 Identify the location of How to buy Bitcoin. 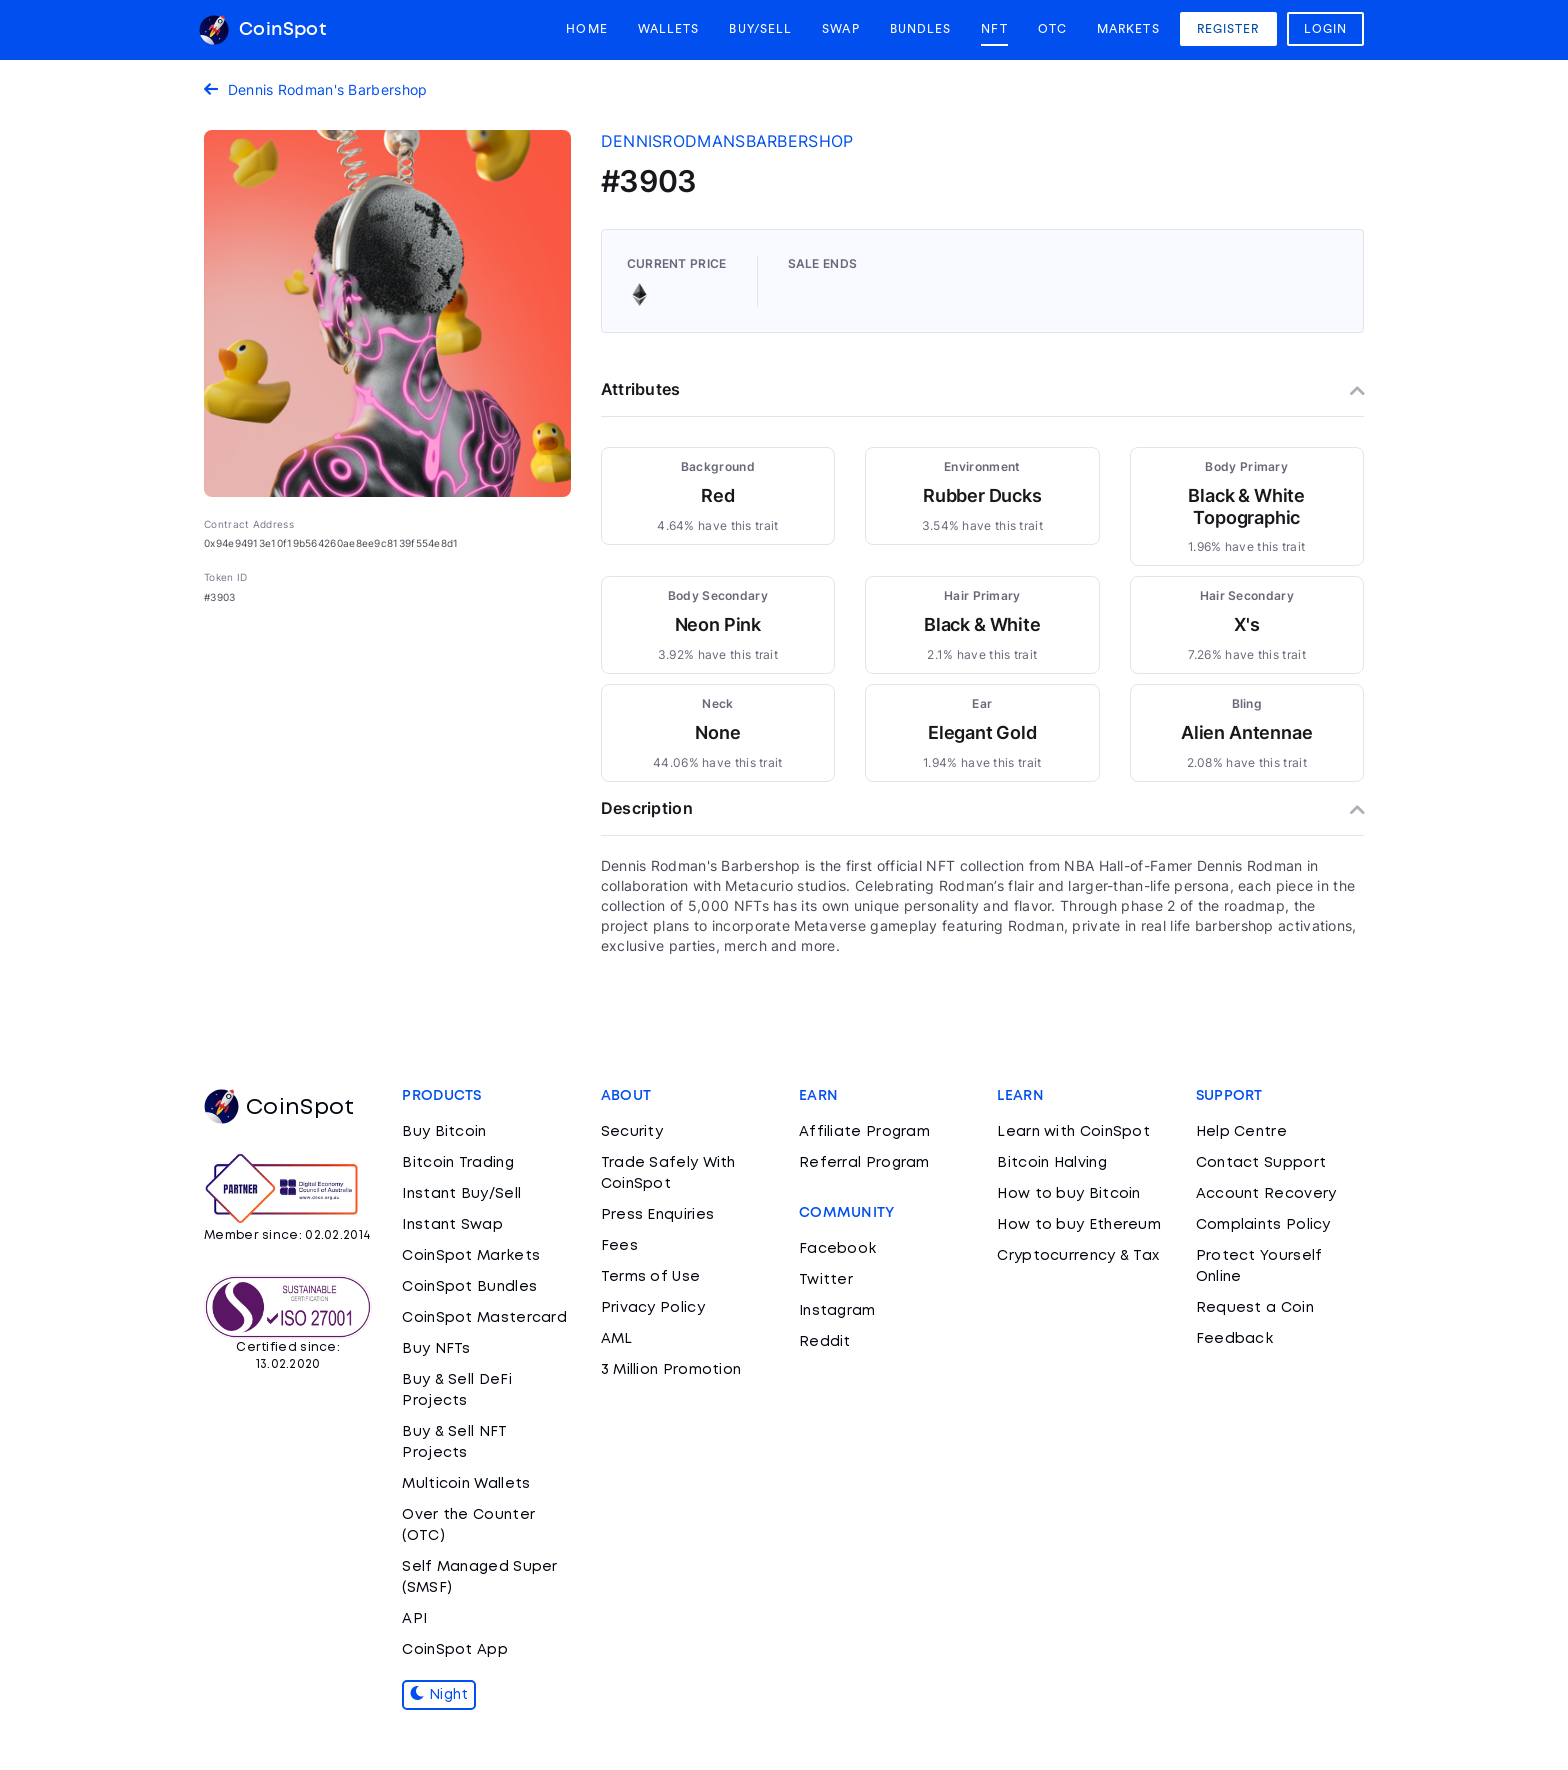
(1068, 1194).